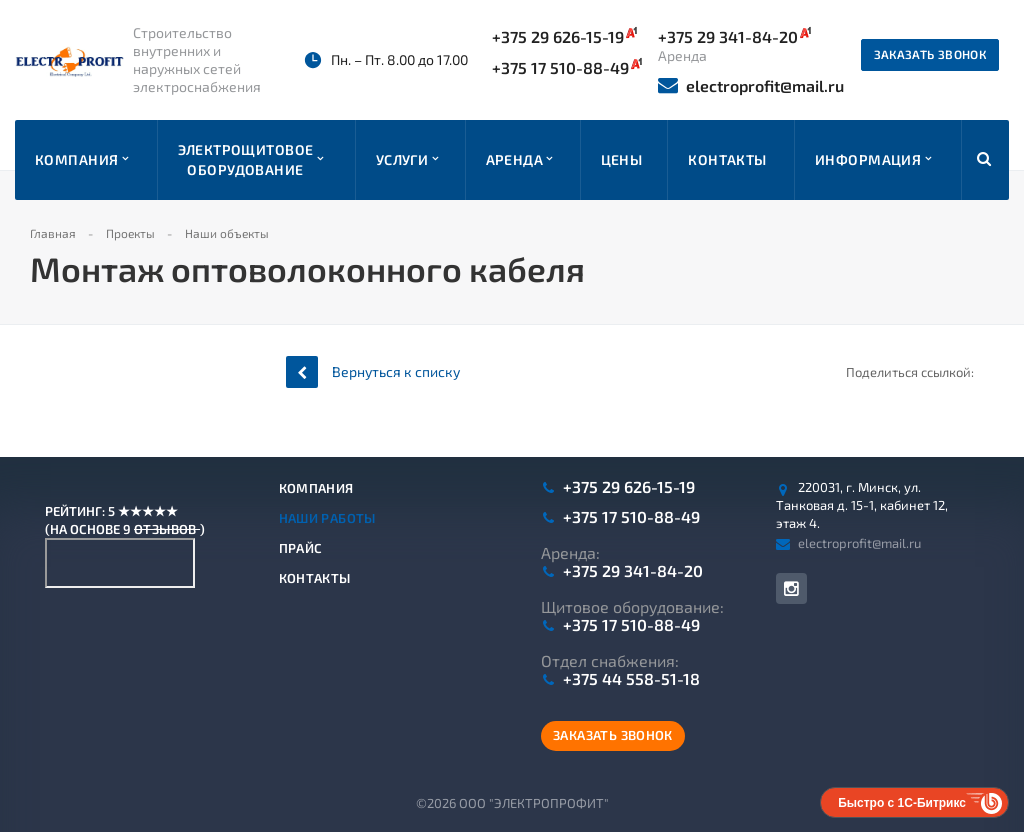 This screenshot has width=1024, height=832. What do you see at coordinates (327, 518) in the screenshot?
I see `Наши работы` at bounding box center [327, 518].